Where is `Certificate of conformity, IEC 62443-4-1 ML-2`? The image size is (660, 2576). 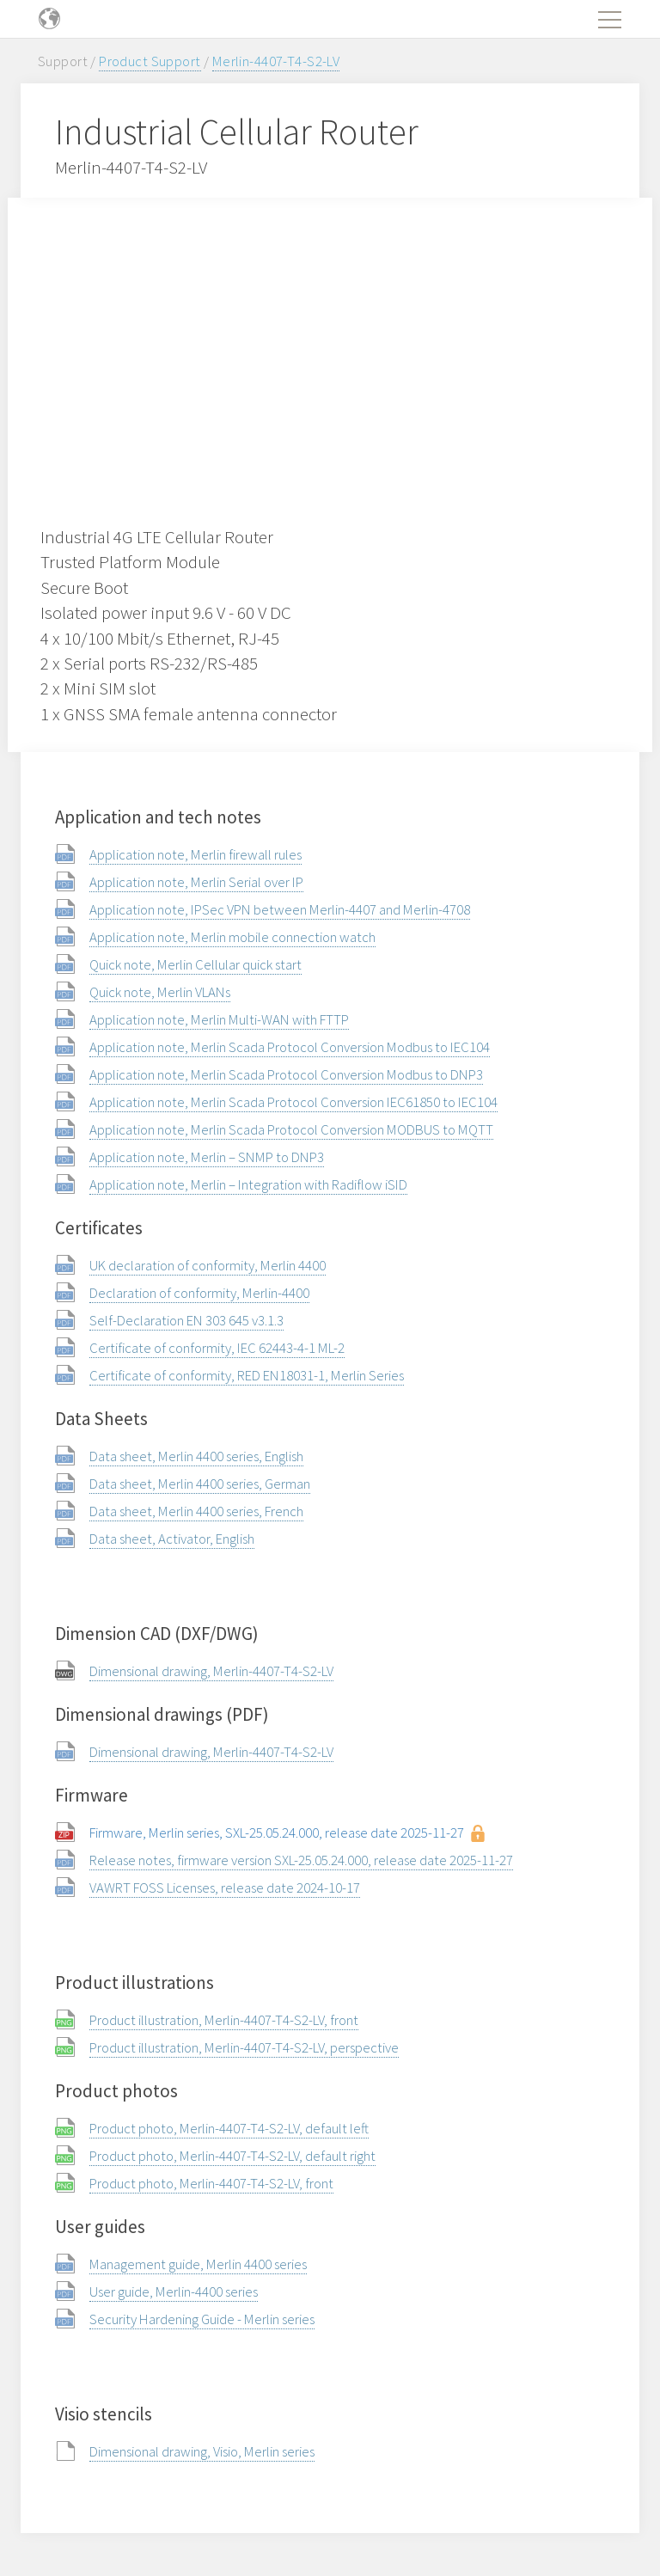
Certificate of conformity, IEC 62443-4-1 ML-2 is located at coordinates (217, 1347).